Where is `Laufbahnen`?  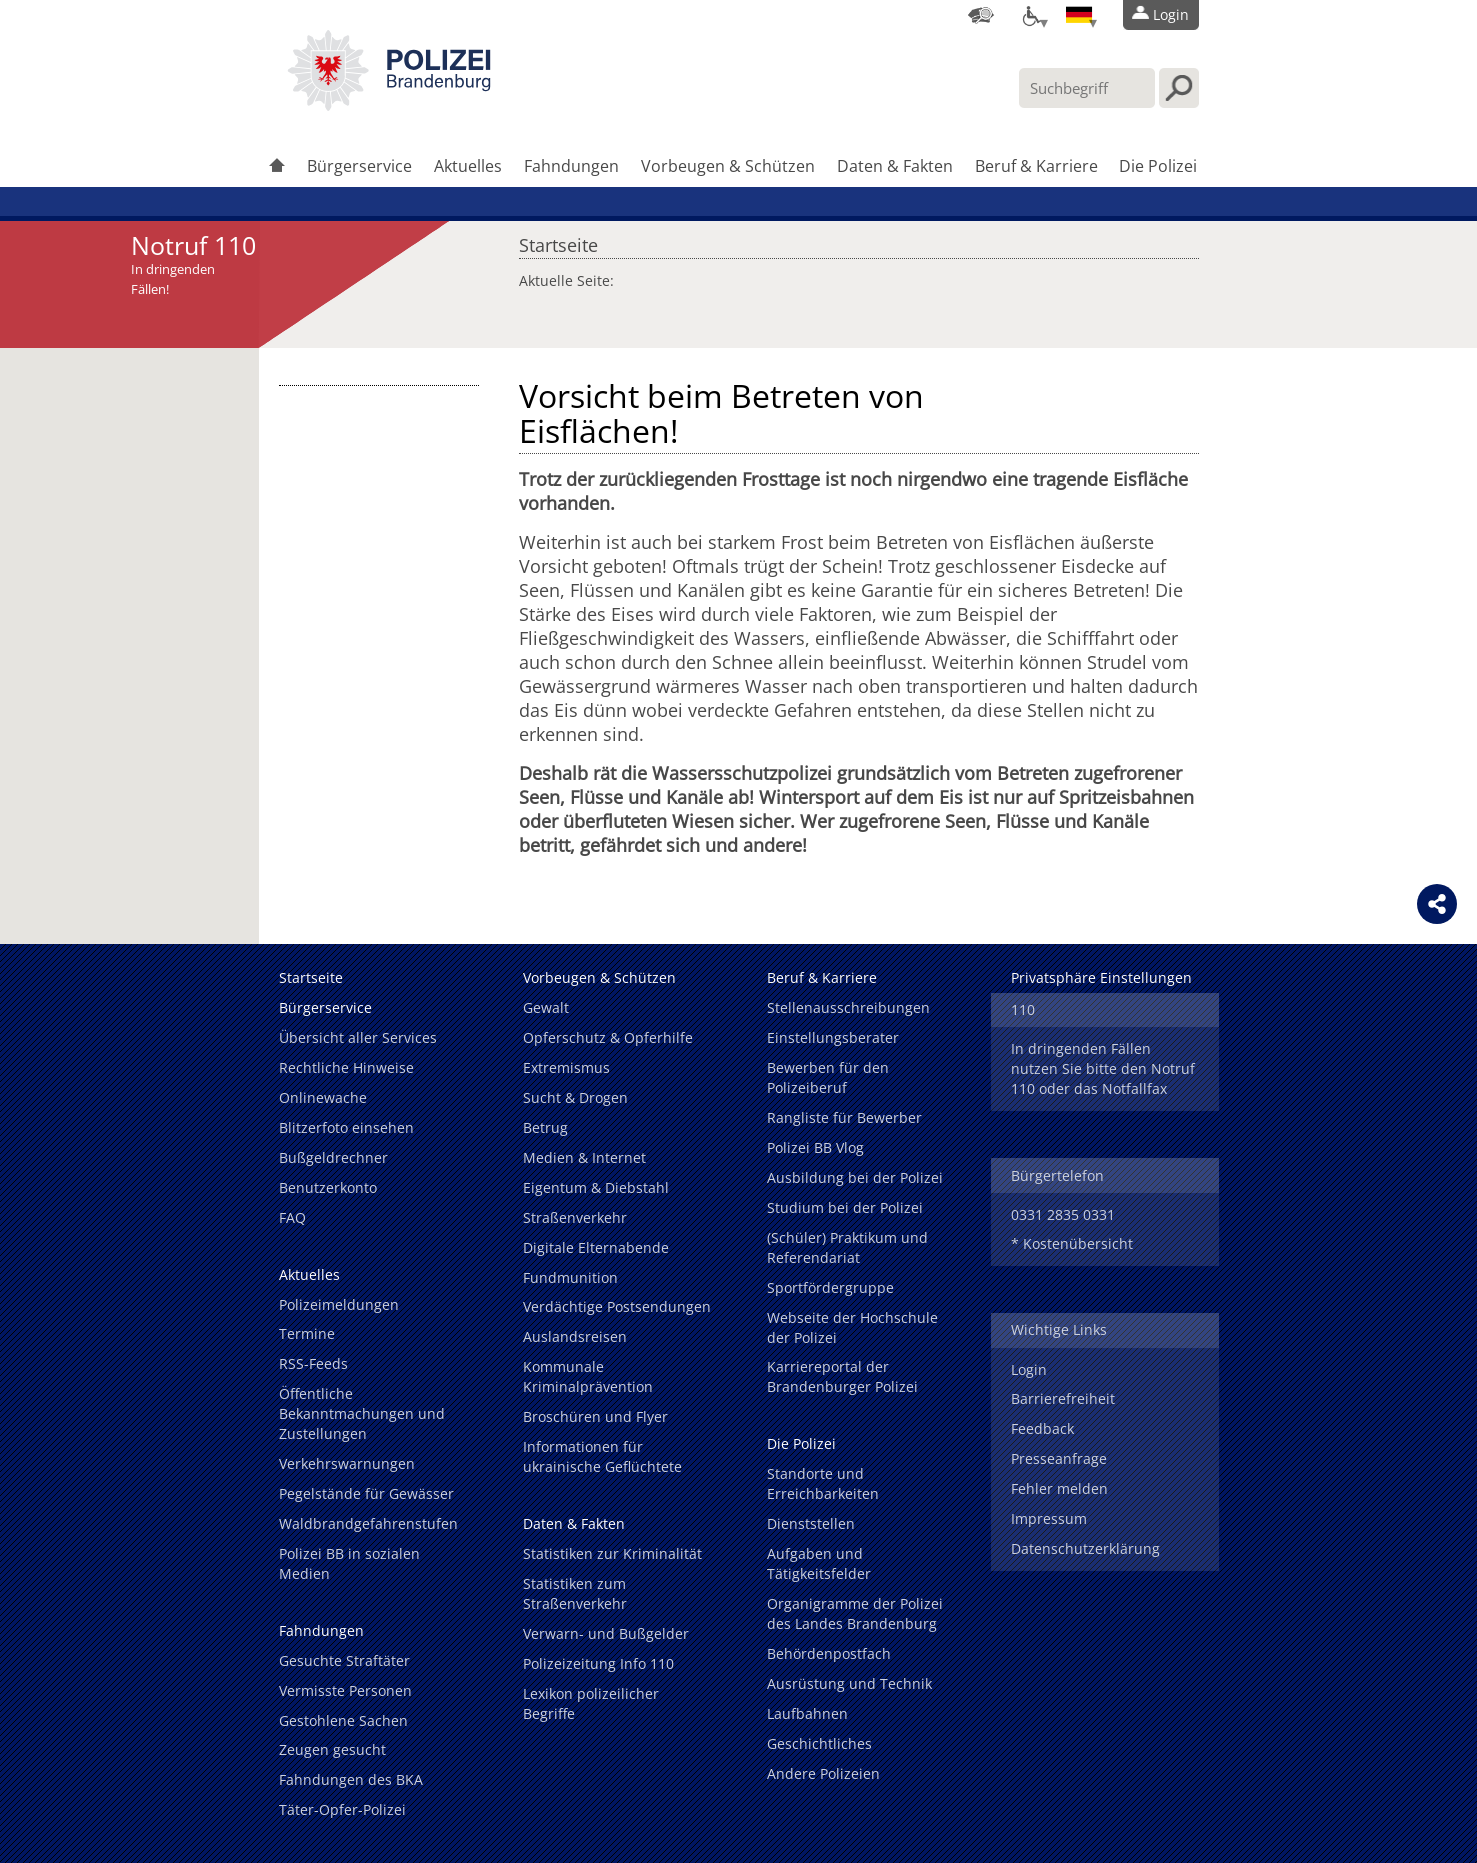 Laufbahnen is located at coordinates (807, 1713).